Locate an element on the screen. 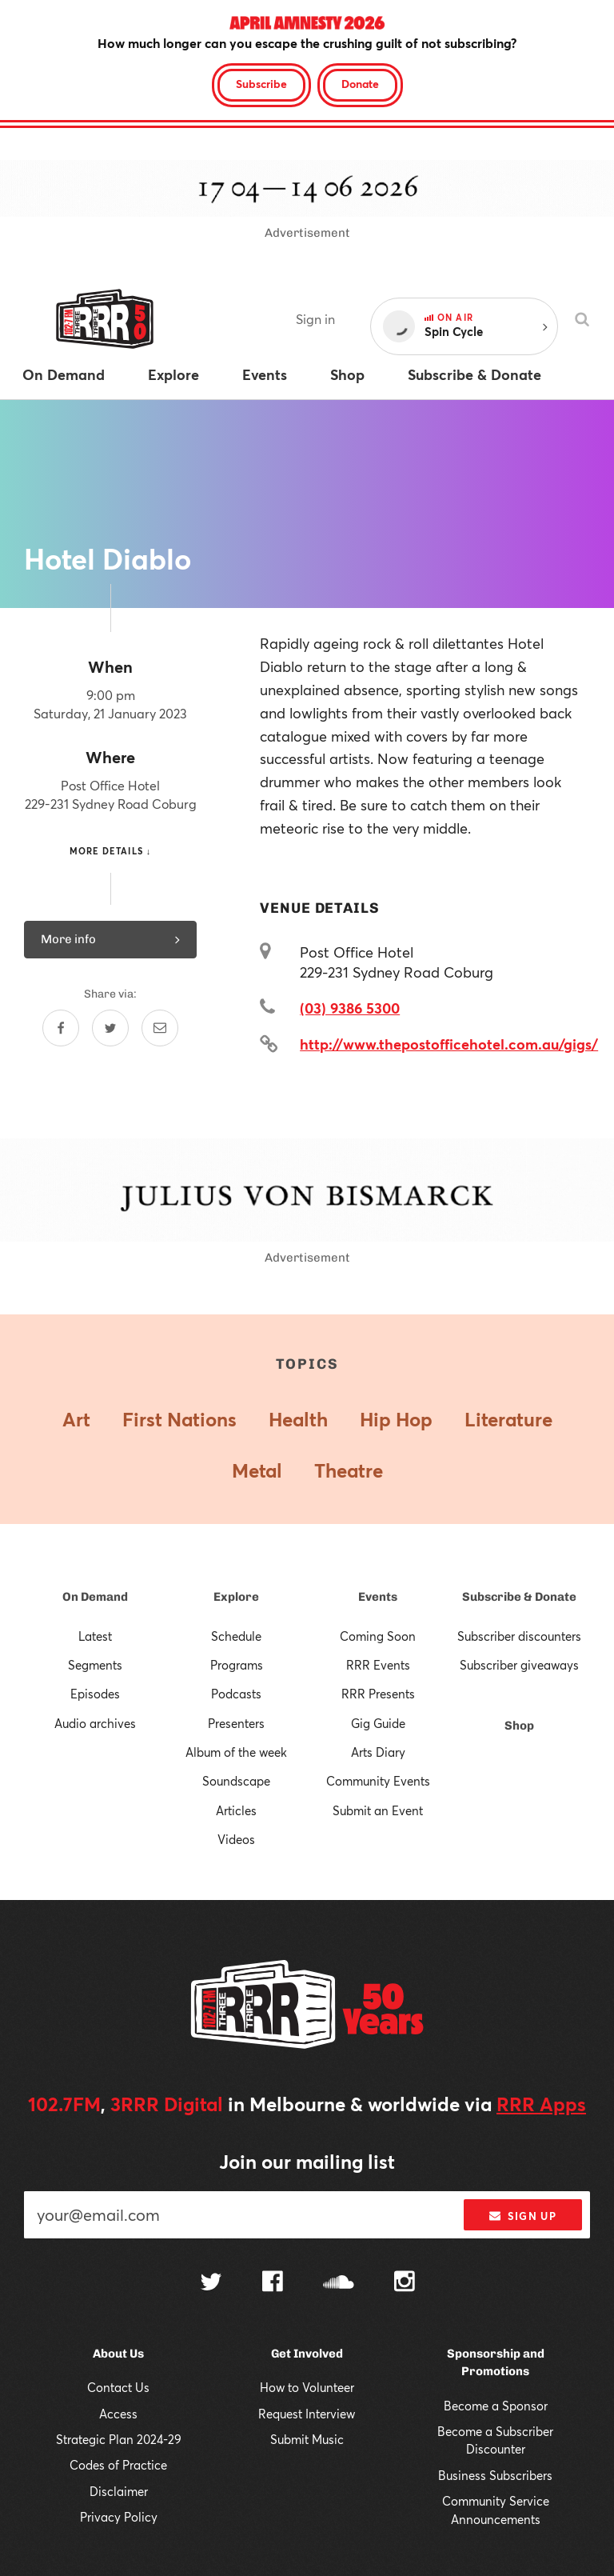 This screenshot has height=2576, width=614. Podcasts is located at coordinates (236, 1694).